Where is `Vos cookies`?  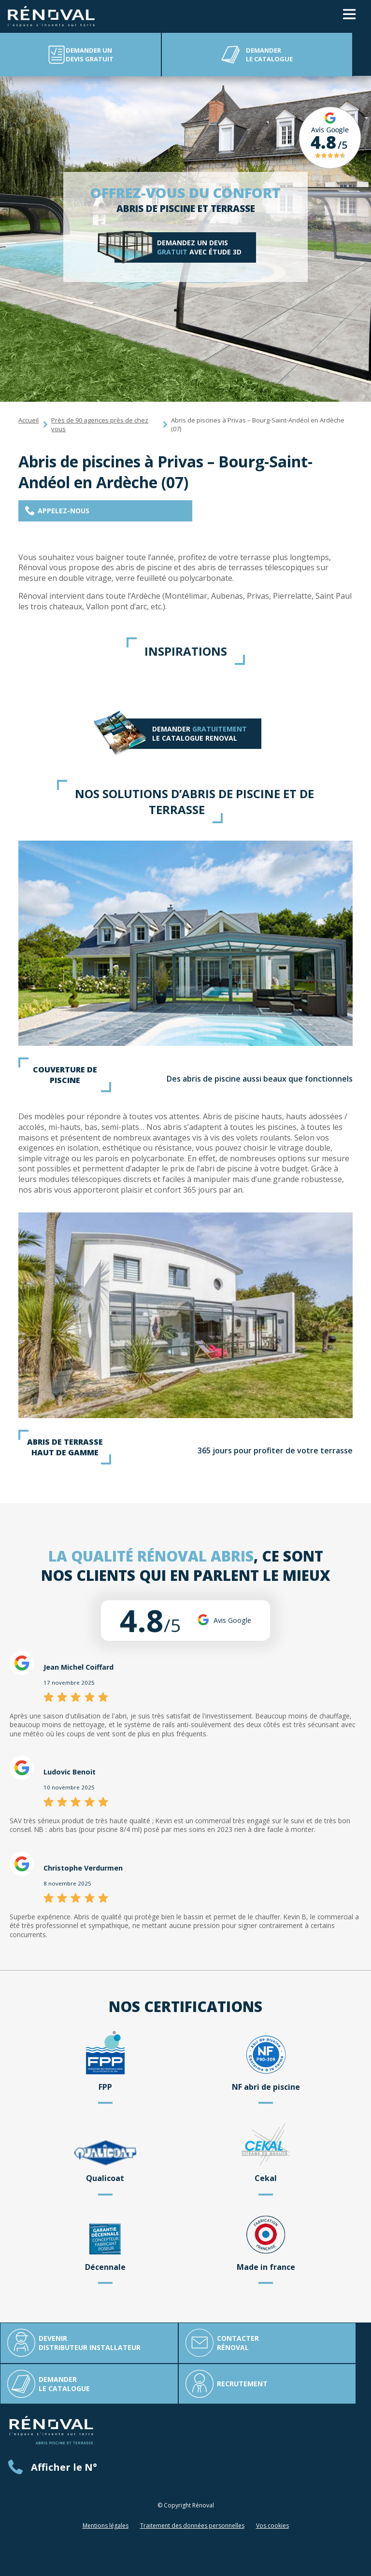 Vos cookies is located at coordinates (272, 2525).